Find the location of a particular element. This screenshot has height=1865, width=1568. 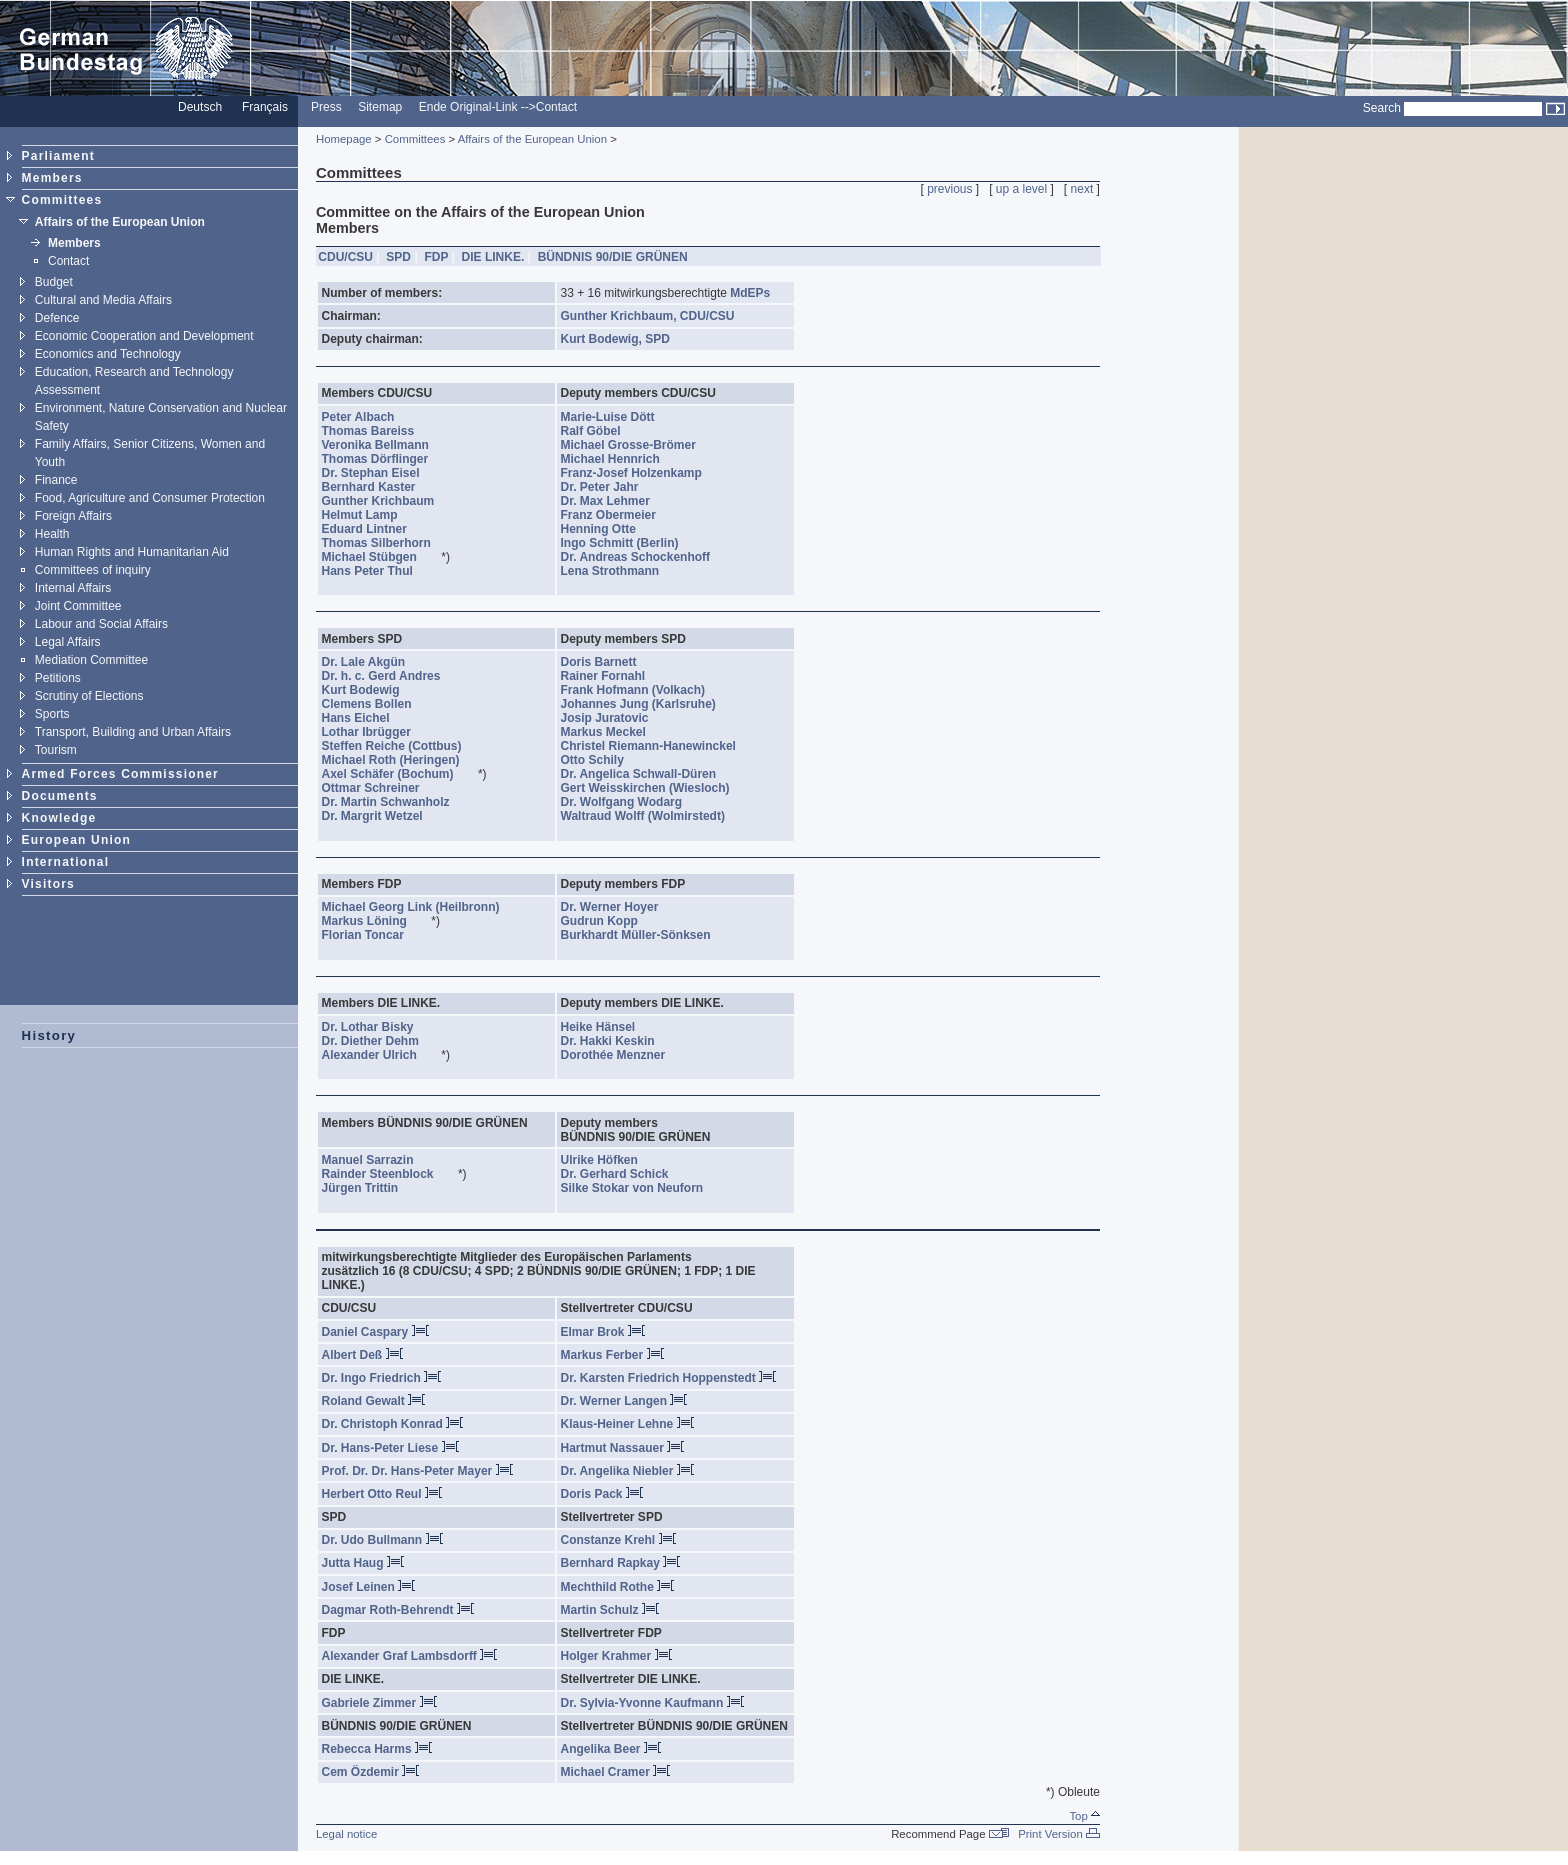

Lothar Ibrügger is located at coordinates (377, 732).